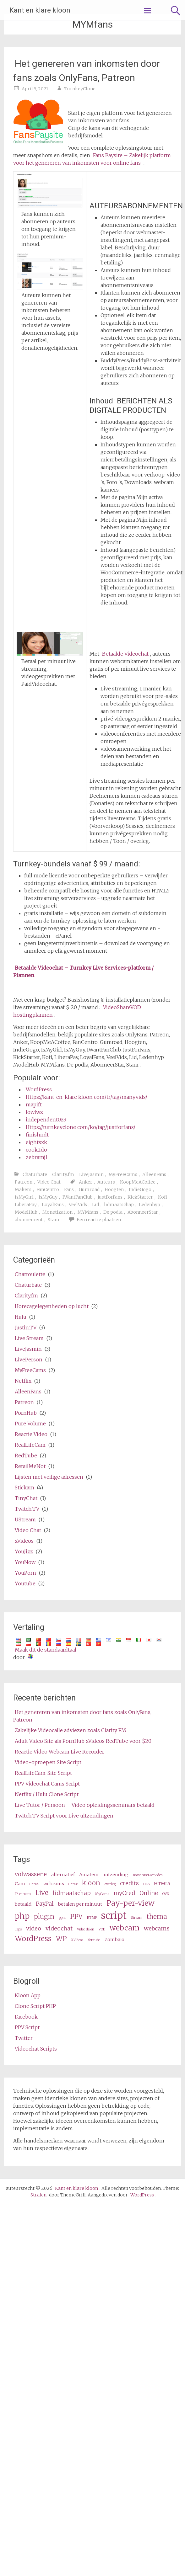 The height and width of the screenshot is (2576, 185). What do you see at coordinates (26, 1204) in the screenshot?
I see `LiberaPay` at bounding box center [26, 1204].